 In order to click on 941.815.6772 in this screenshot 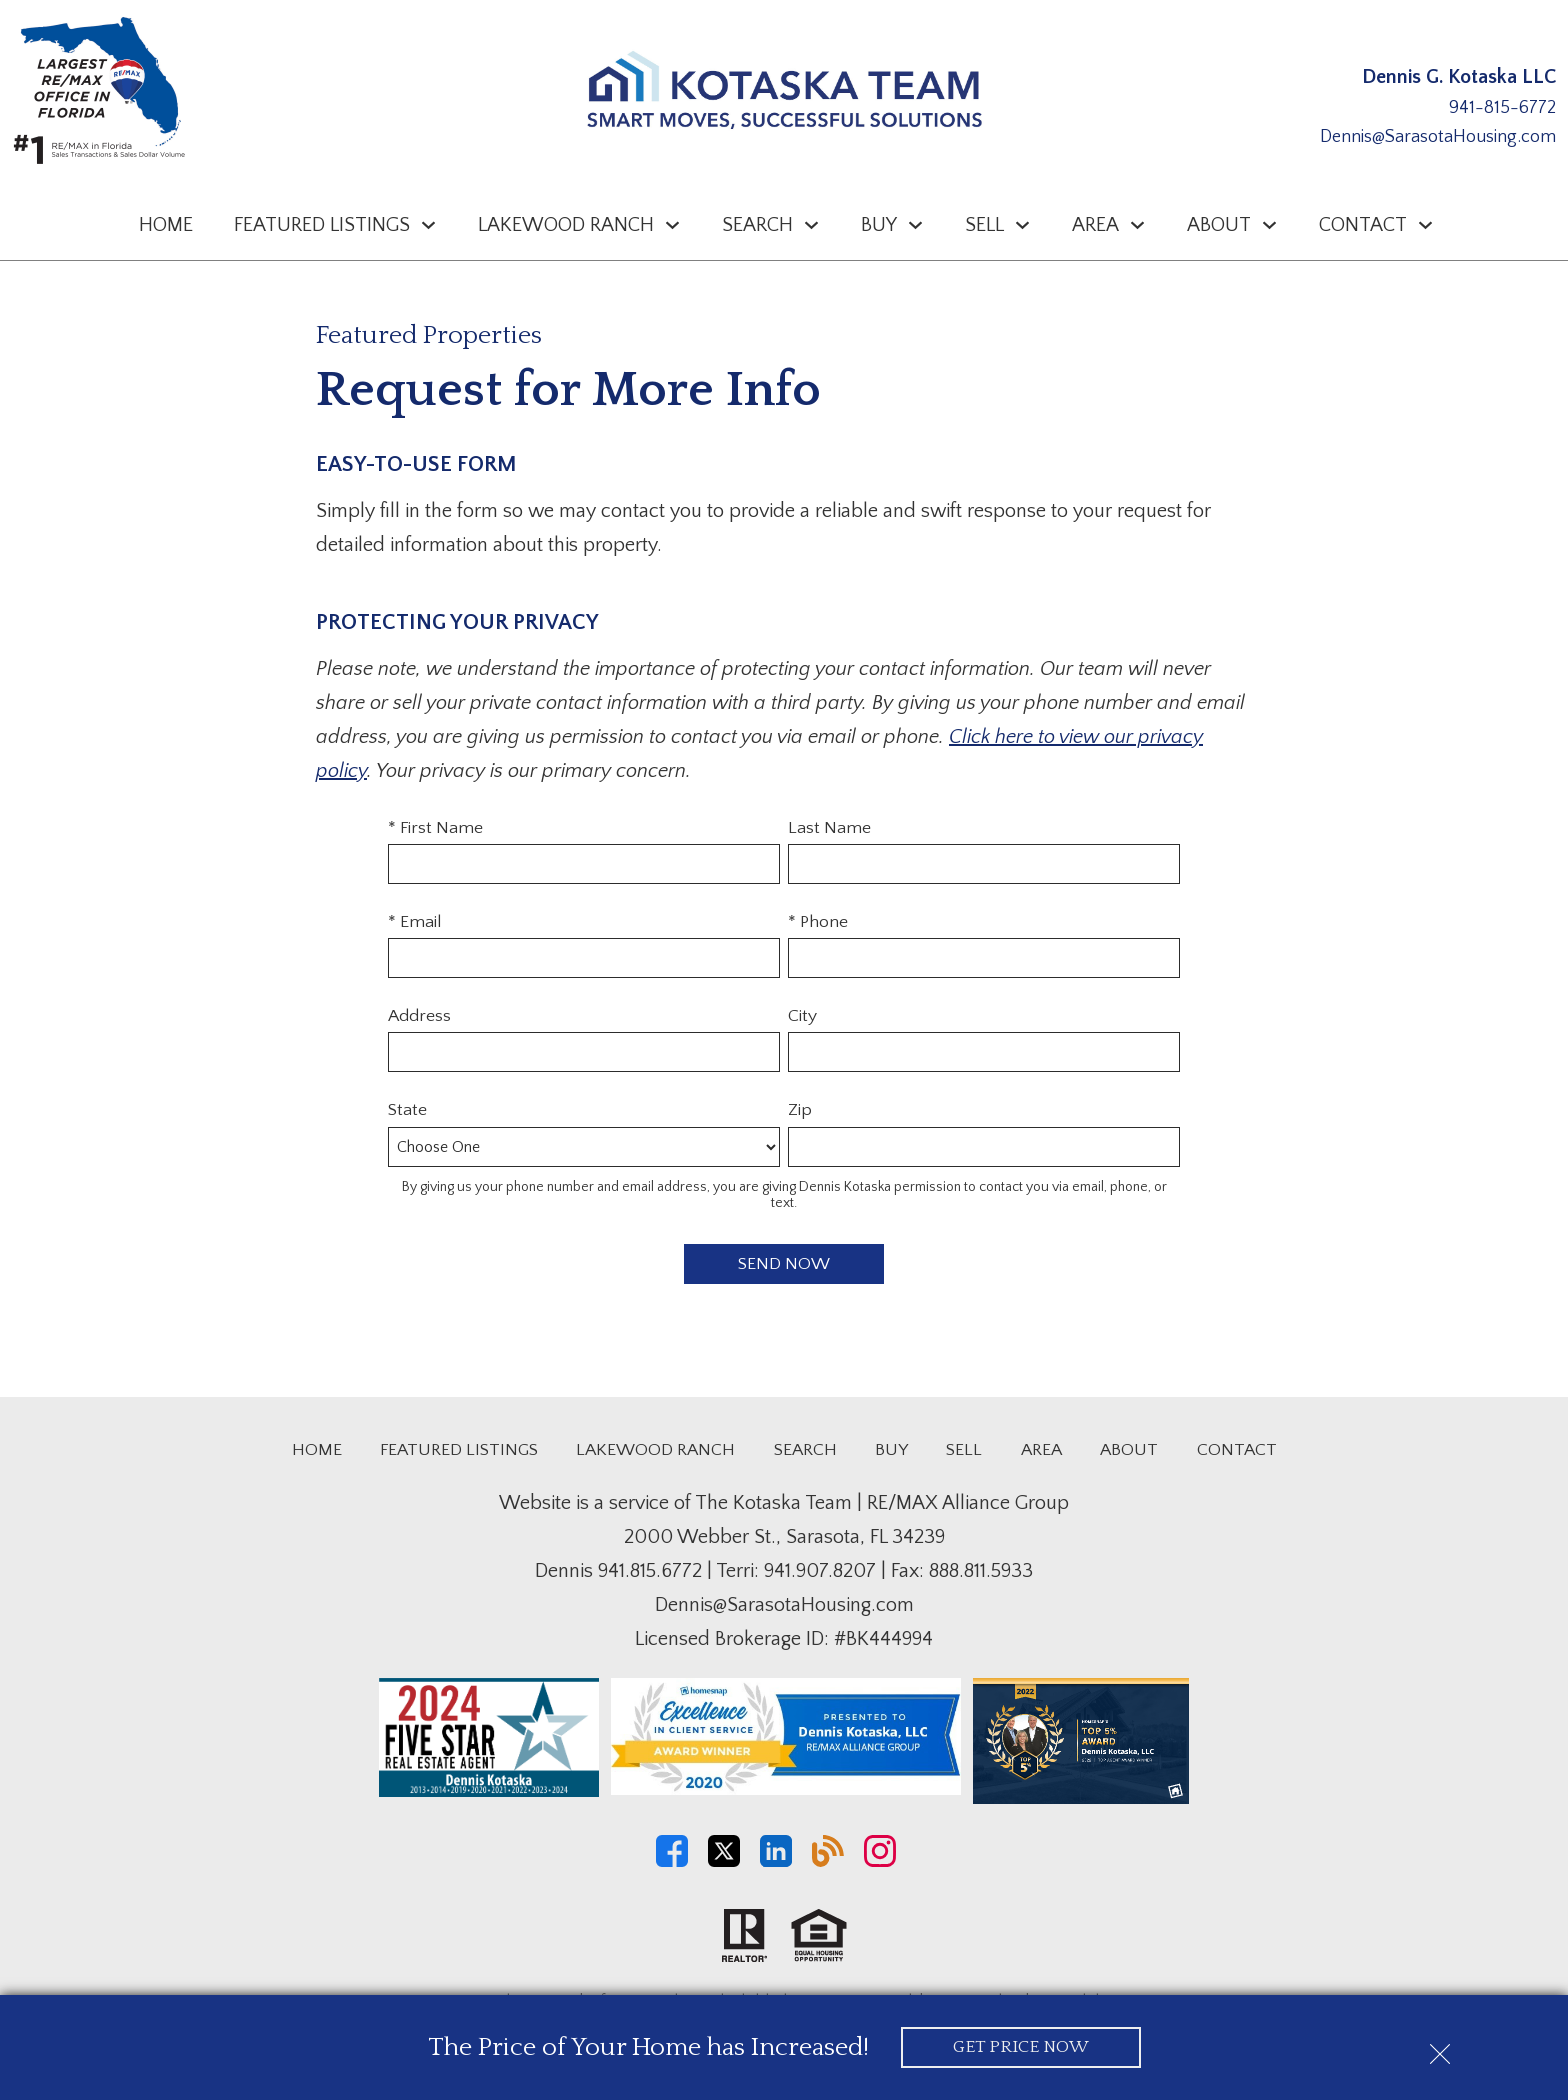, I will do `click(650, 1571)`.